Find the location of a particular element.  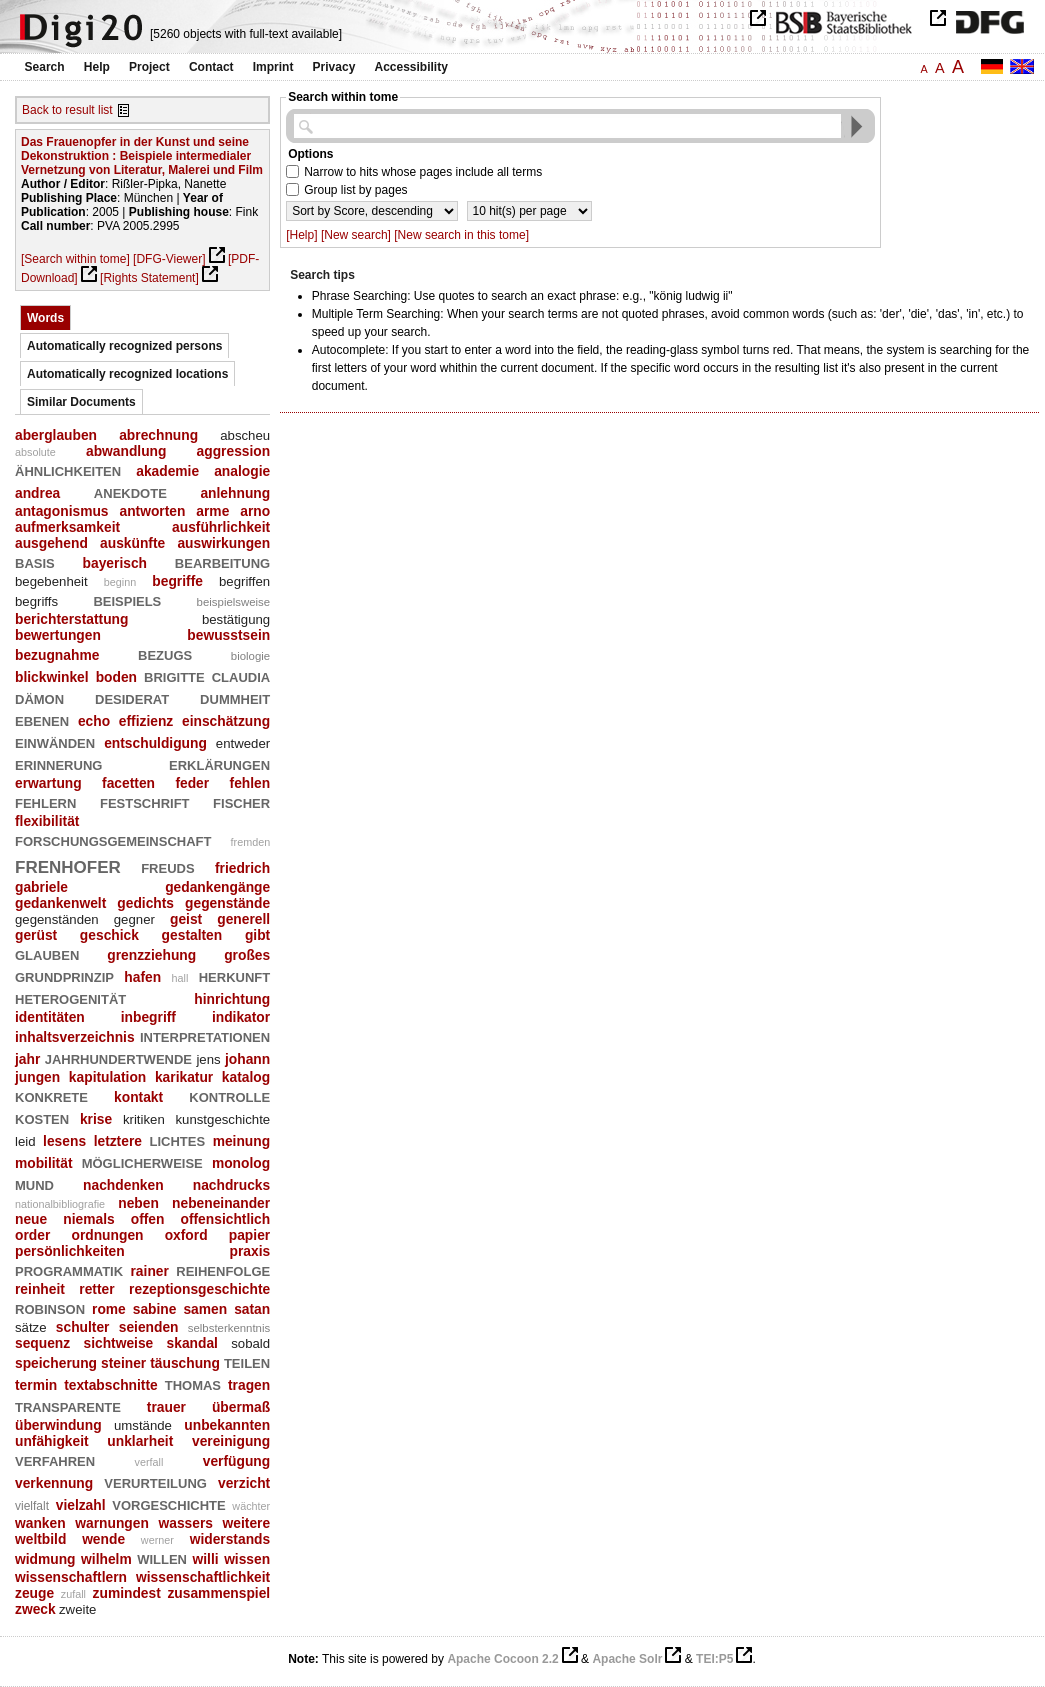

erklärungen is located at coordinates (219, 763).